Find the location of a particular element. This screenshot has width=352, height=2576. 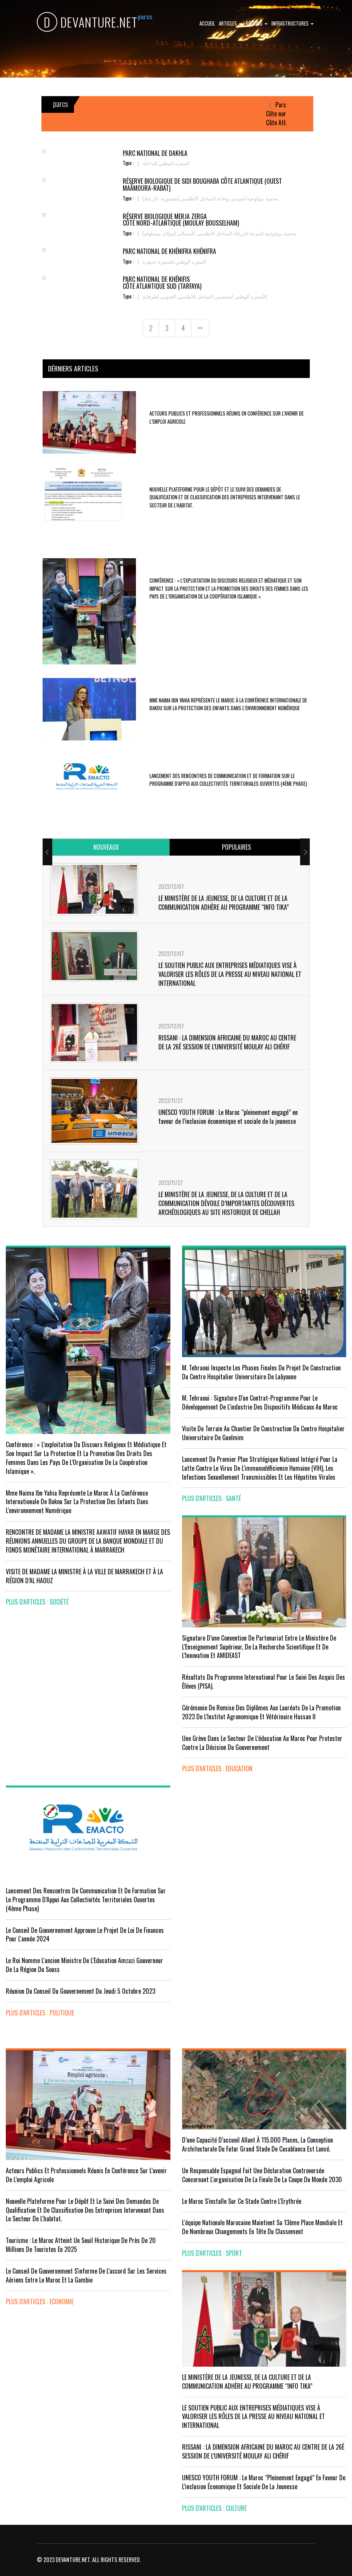

plus d'articles : Economie is located at coordinates (40, 2301).